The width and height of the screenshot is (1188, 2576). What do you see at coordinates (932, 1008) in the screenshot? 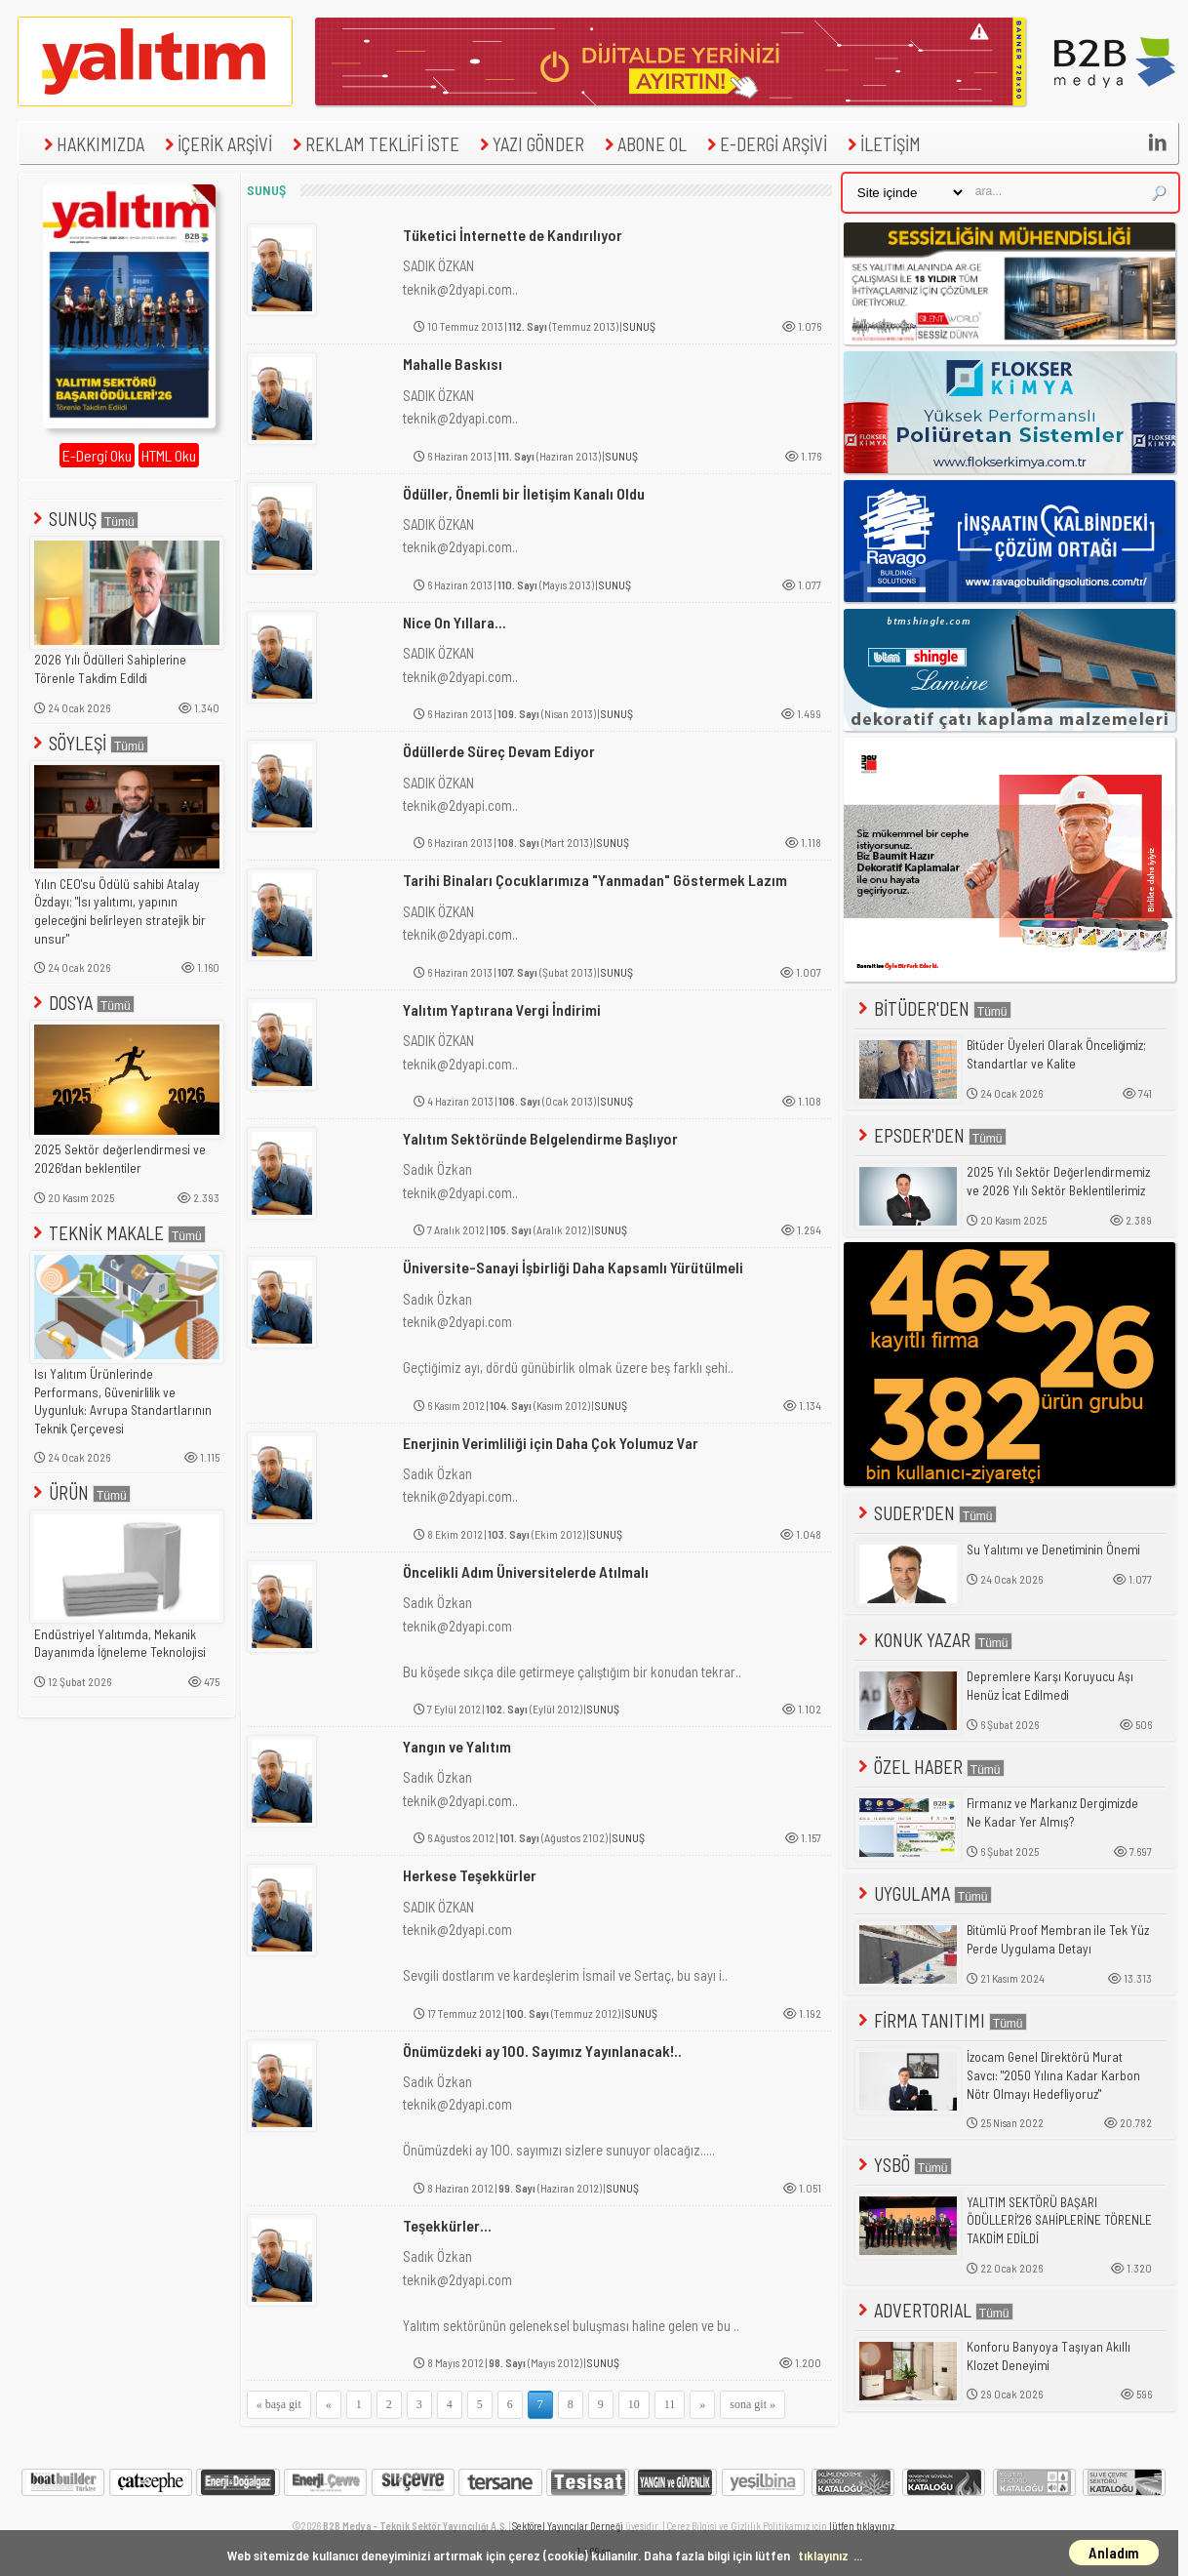
I see `BİTÜDER'DEN` at bounding box center [932, 1008].